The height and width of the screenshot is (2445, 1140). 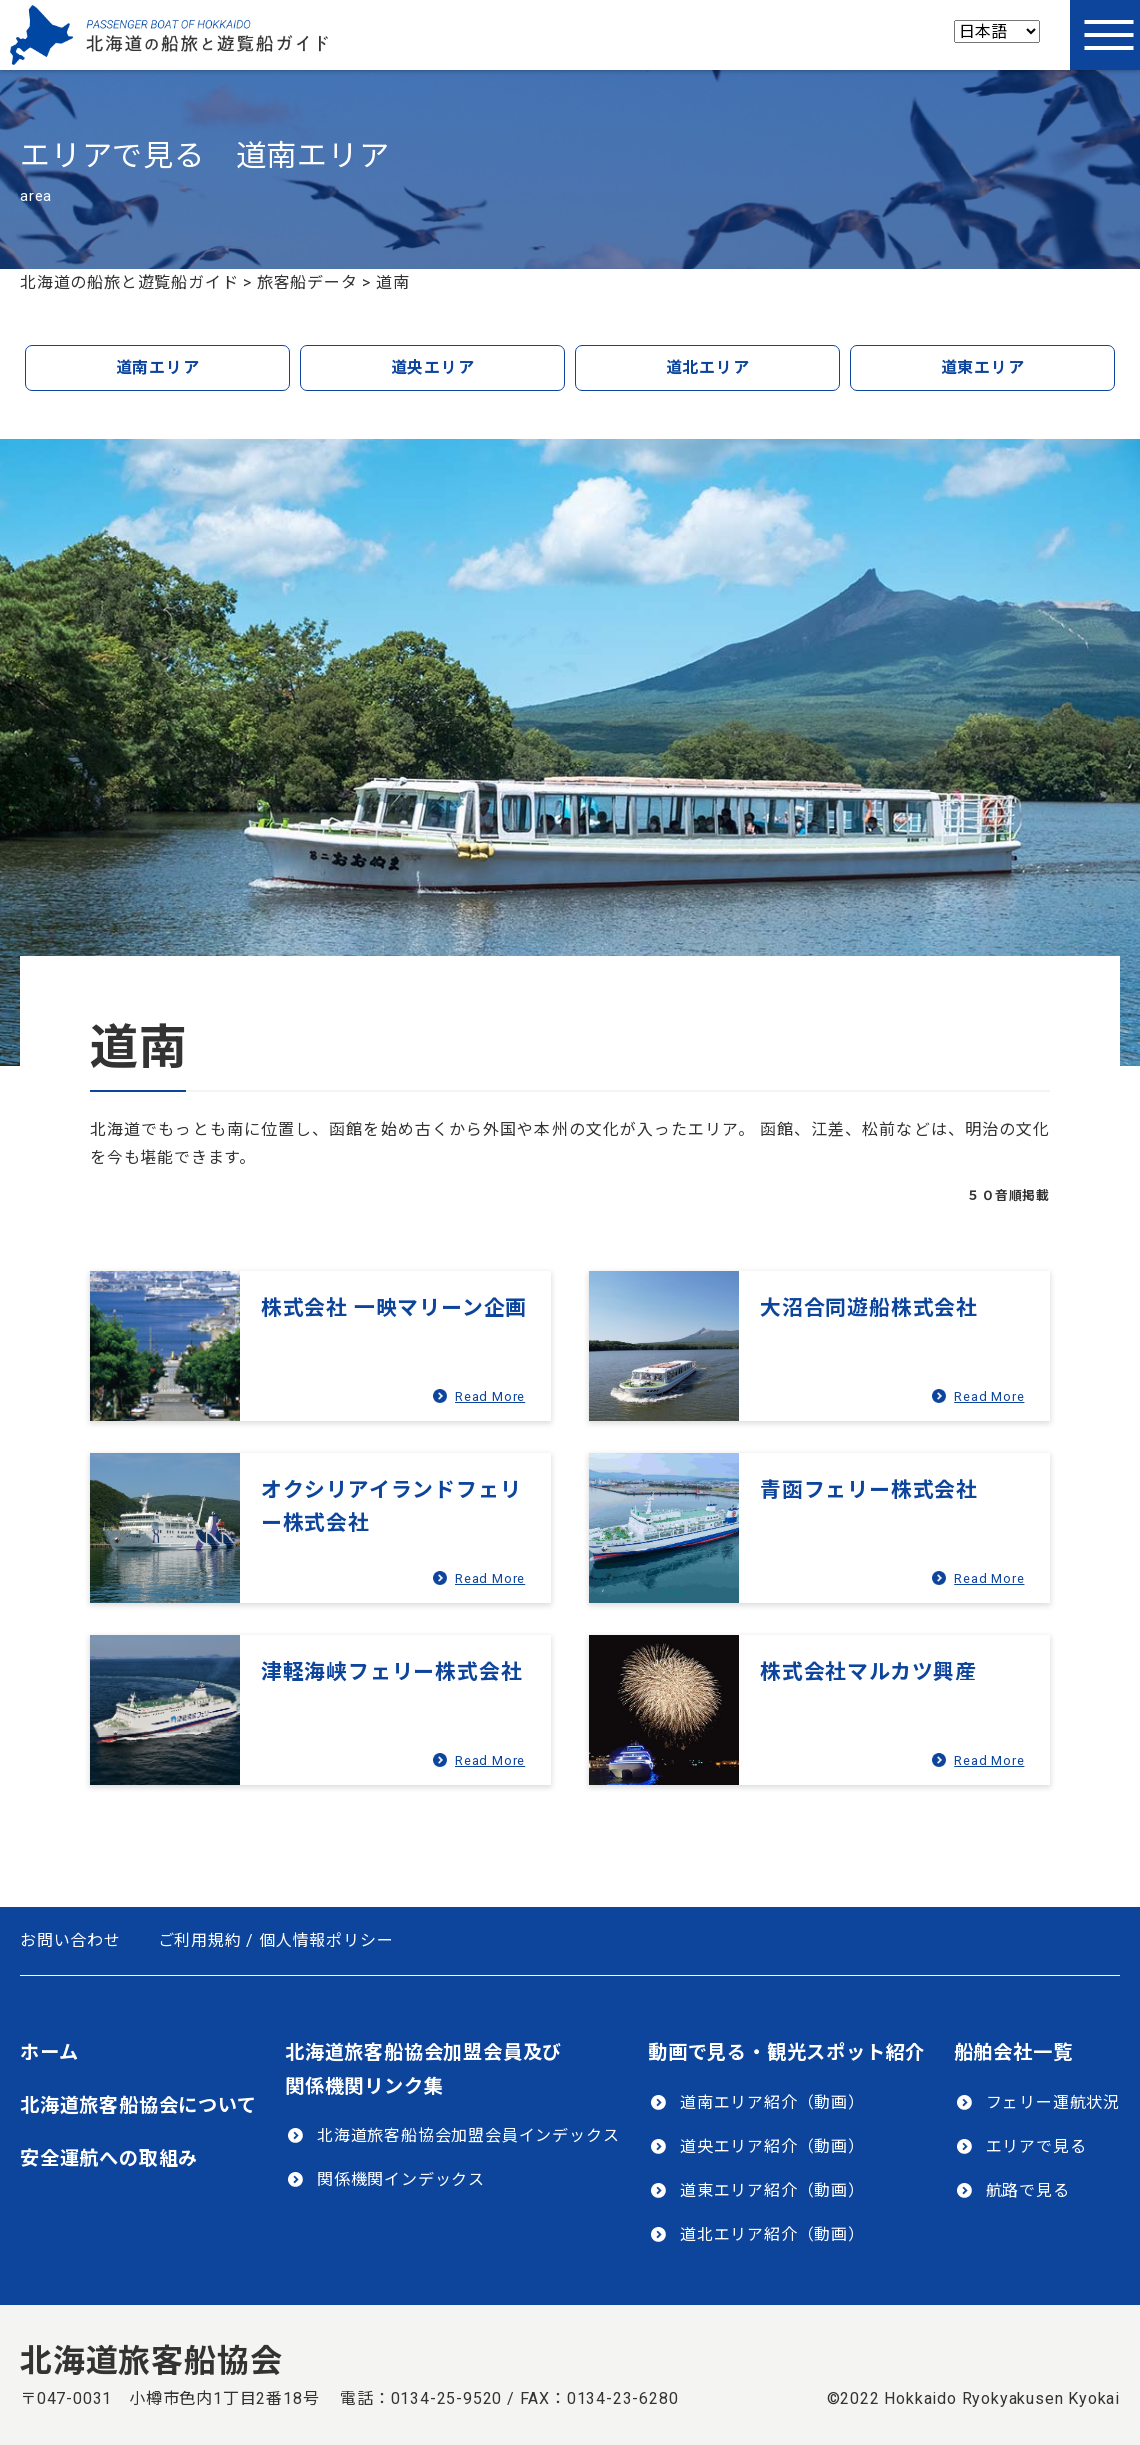 I want to click on 航路で見る, so click(x=1028, y=2190).